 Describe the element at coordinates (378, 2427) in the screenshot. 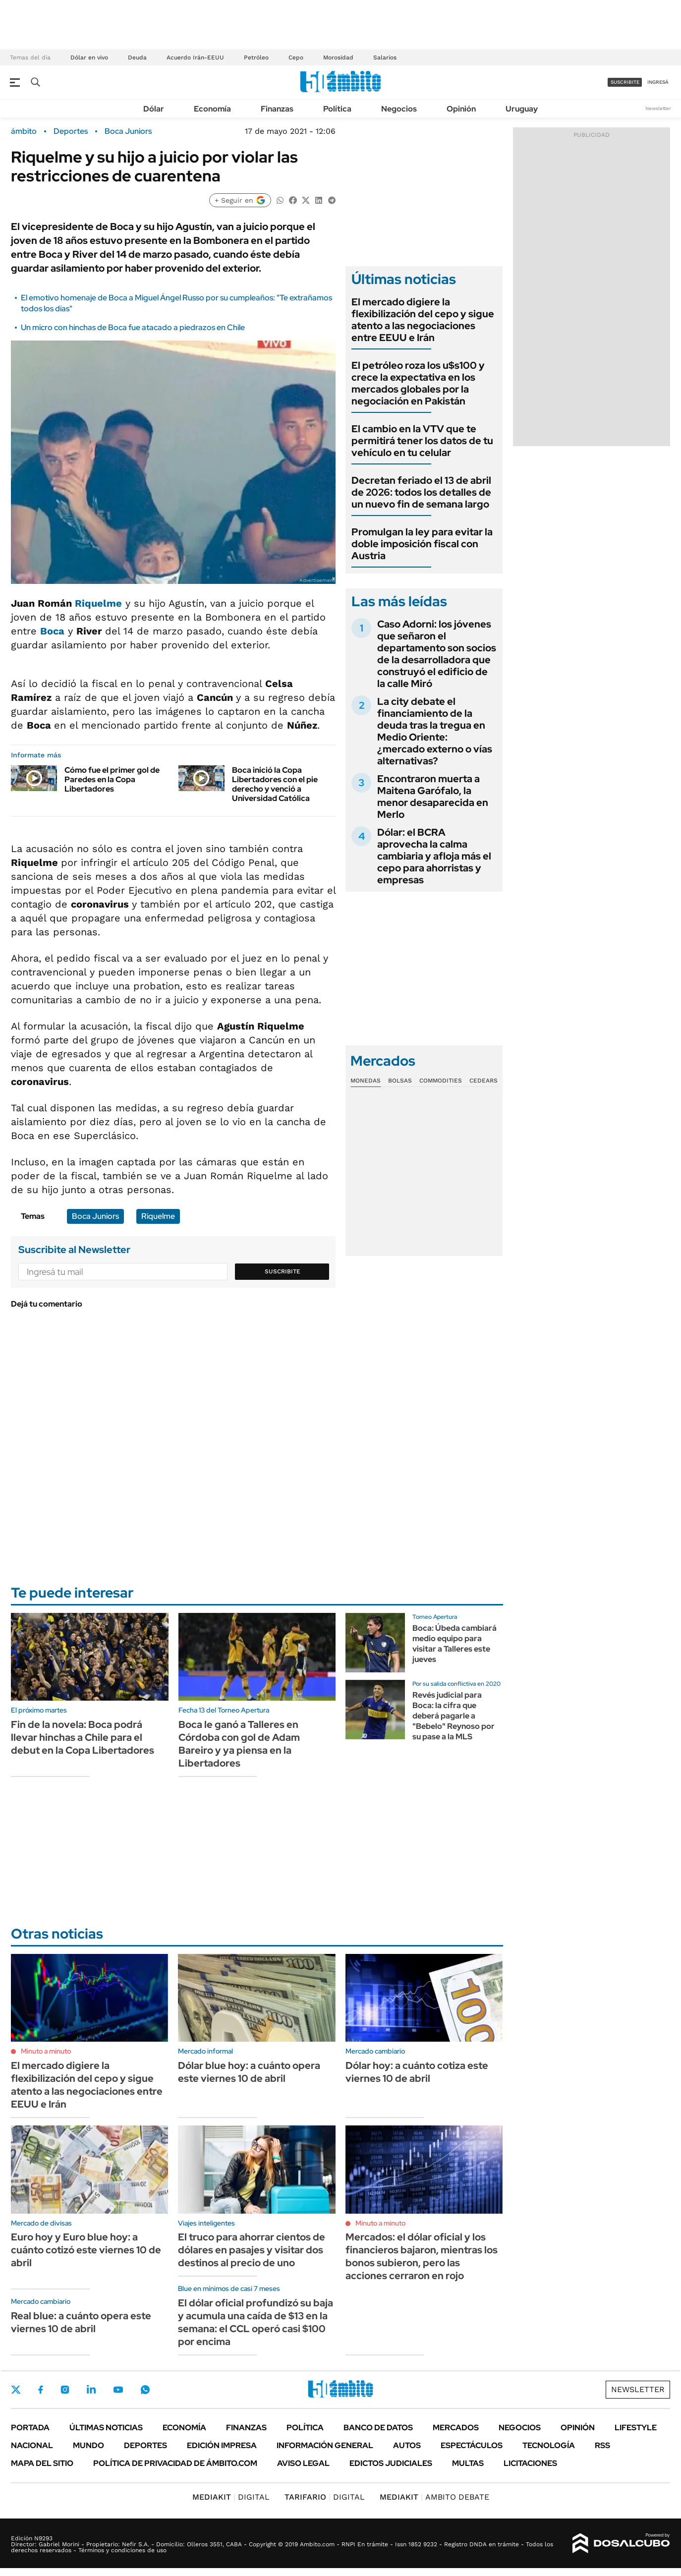

I see `Banco de Datos` at that location.